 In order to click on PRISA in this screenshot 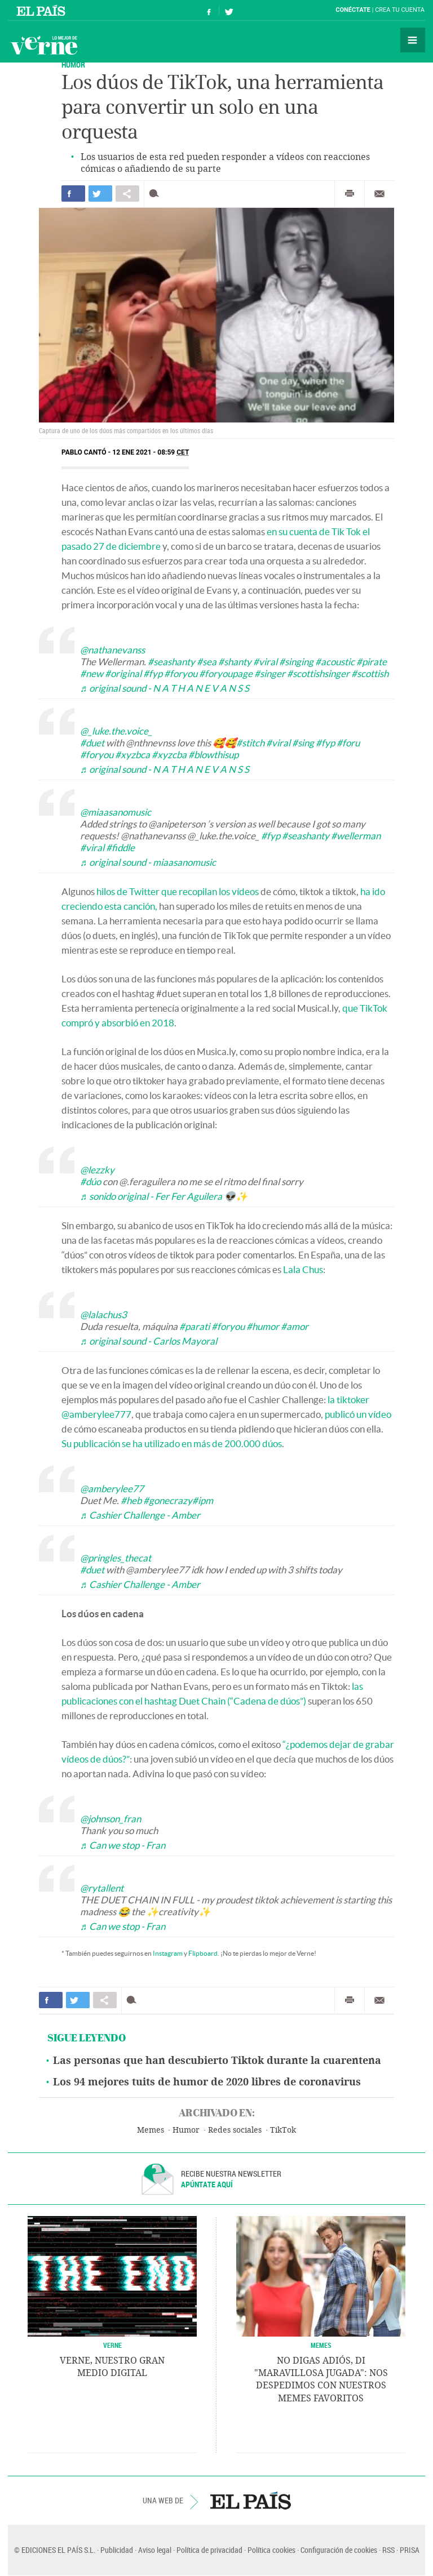, I will do `click(409, 2549)`.